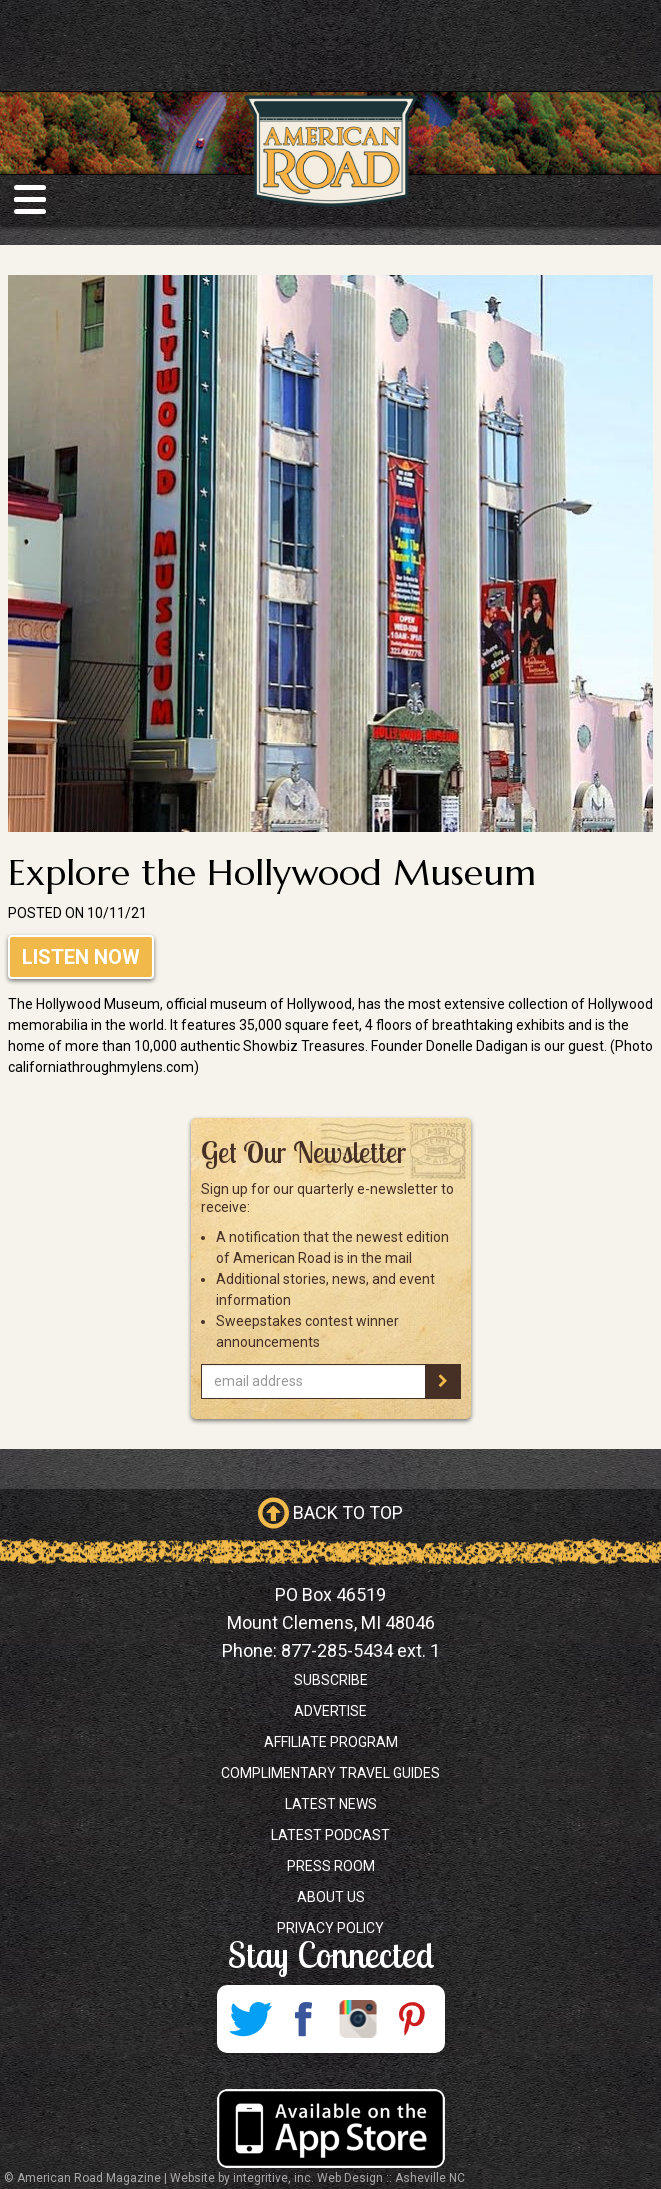 The image size is (661, 2189). Describe the element at coordinates (412, 2019) in the screenshot. I see `Pinterest` at that location.